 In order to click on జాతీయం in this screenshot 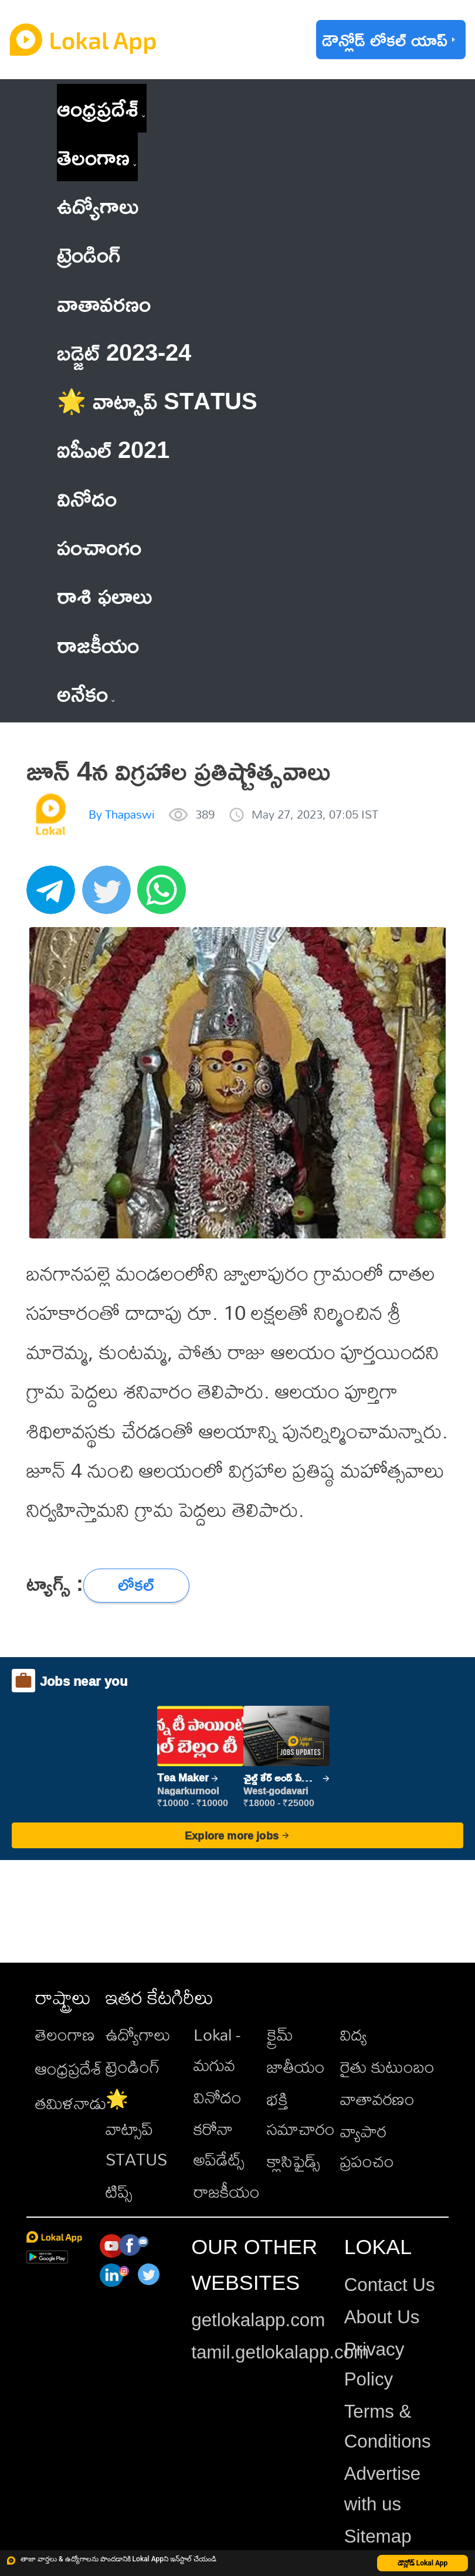, I will do `click(296, 2066)`.